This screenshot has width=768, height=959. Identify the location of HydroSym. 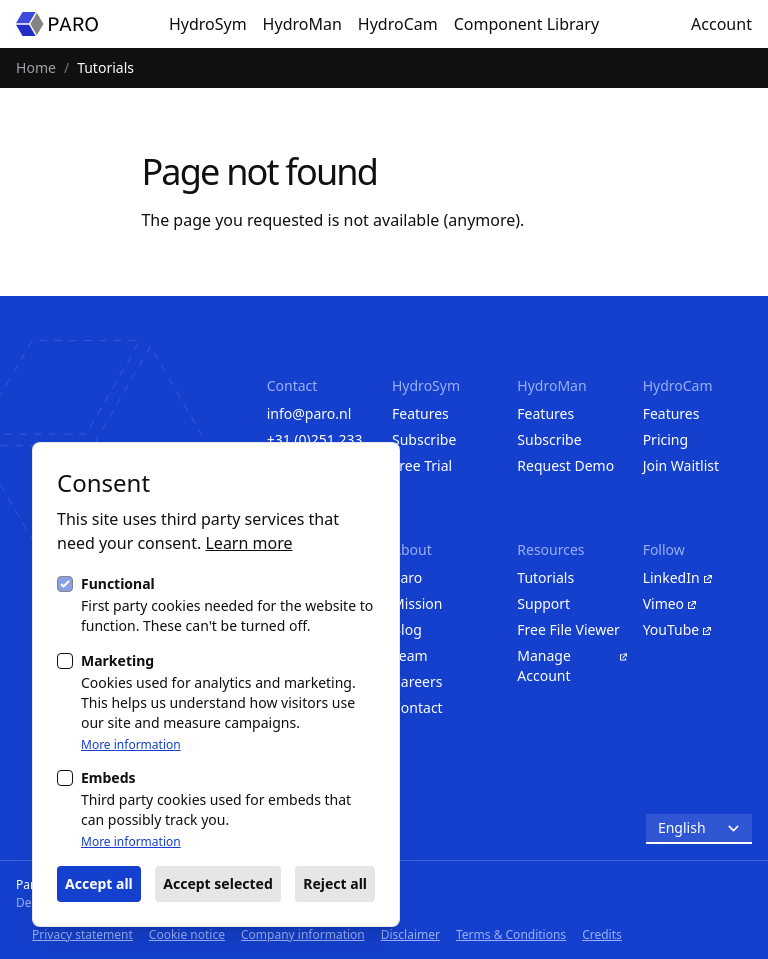
(208, 24).